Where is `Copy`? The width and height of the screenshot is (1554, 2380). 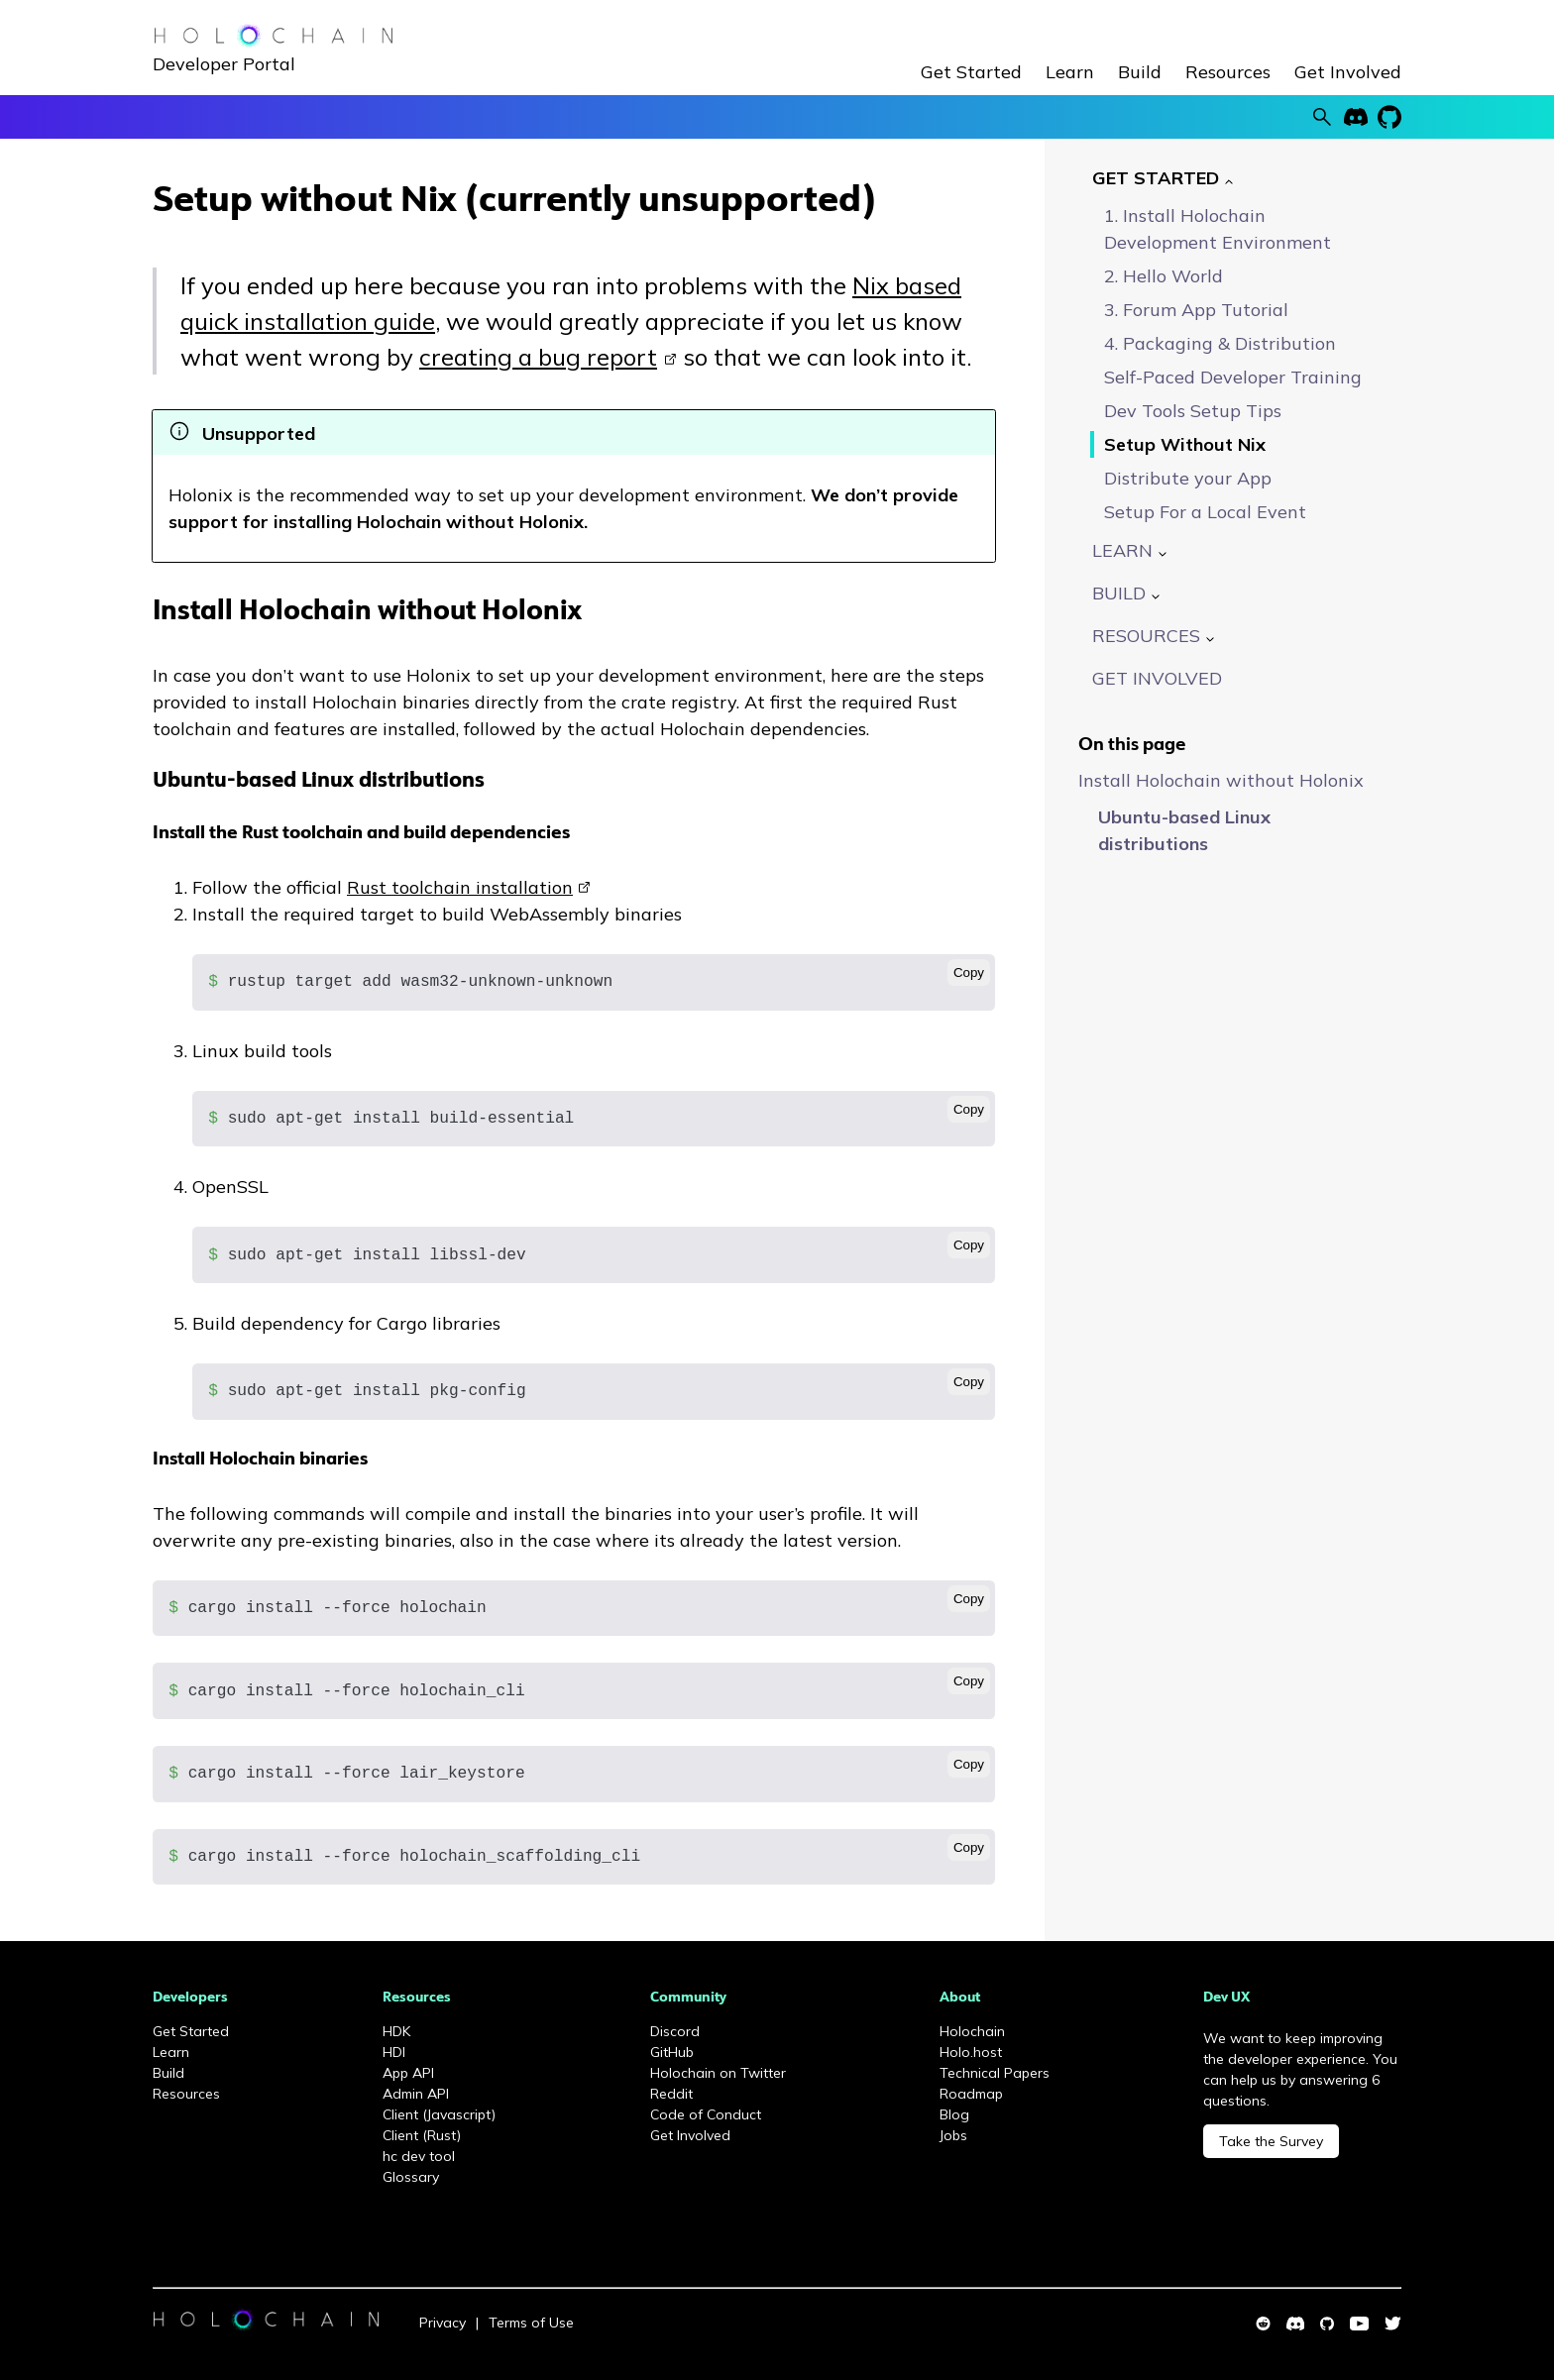 Copy is located at coordinates (968, 972).